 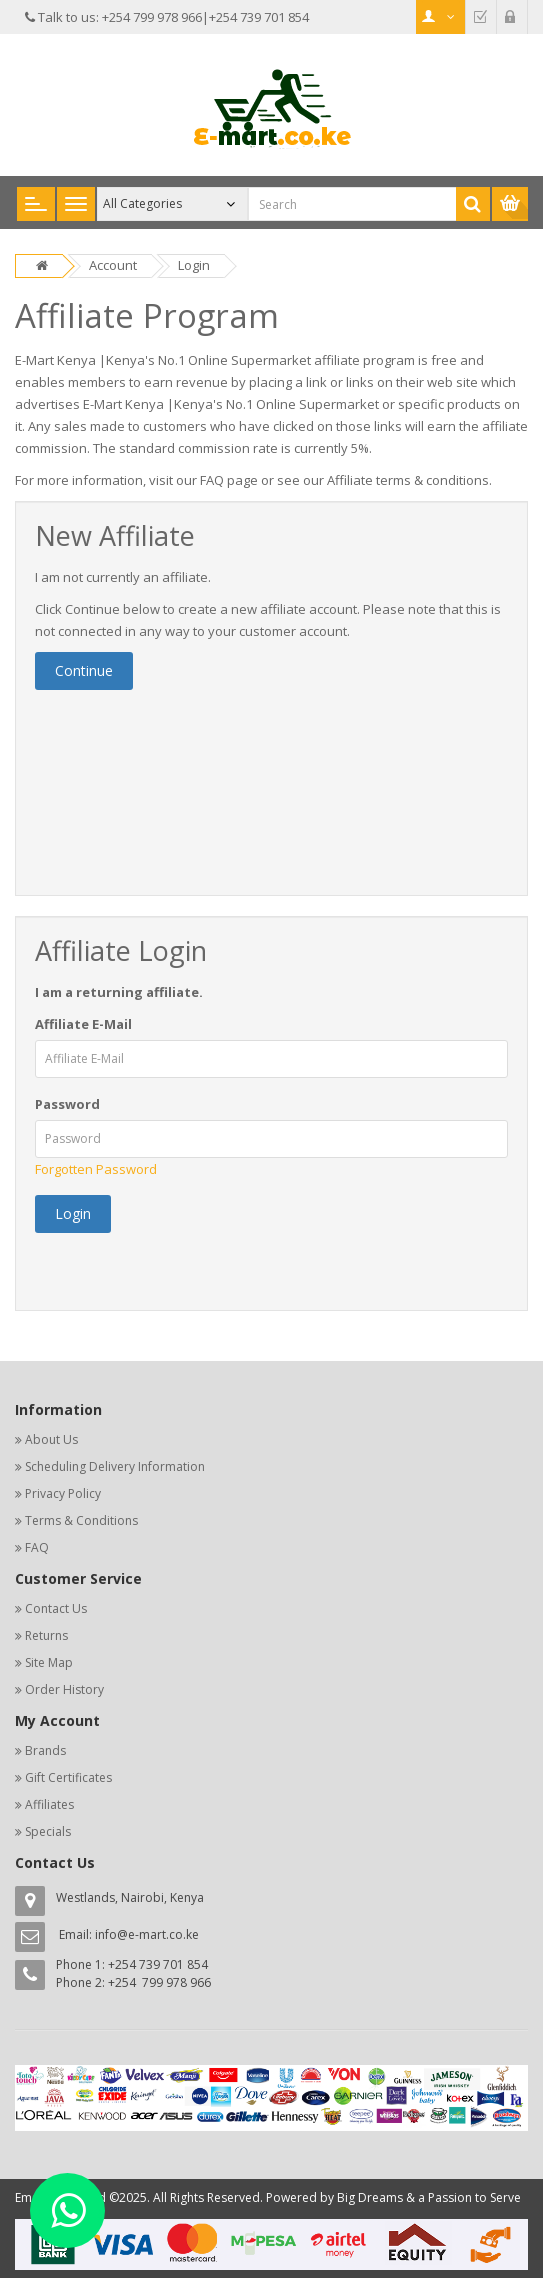 I want to click on Returns, so click(x=46, y=1635).